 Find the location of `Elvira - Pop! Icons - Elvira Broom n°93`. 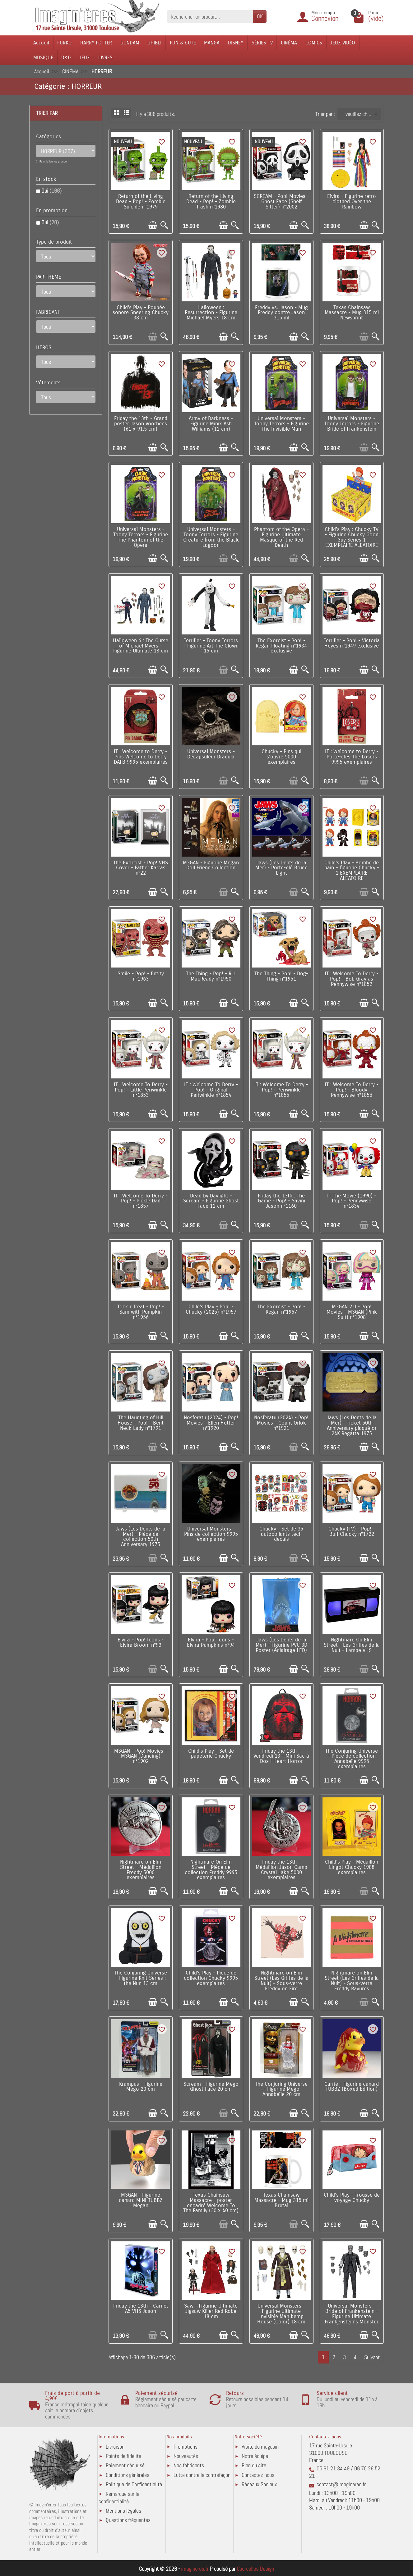

Elvira - Pop! Icons - Elvira Broom n°93 is located at coordinates (141, 1642).